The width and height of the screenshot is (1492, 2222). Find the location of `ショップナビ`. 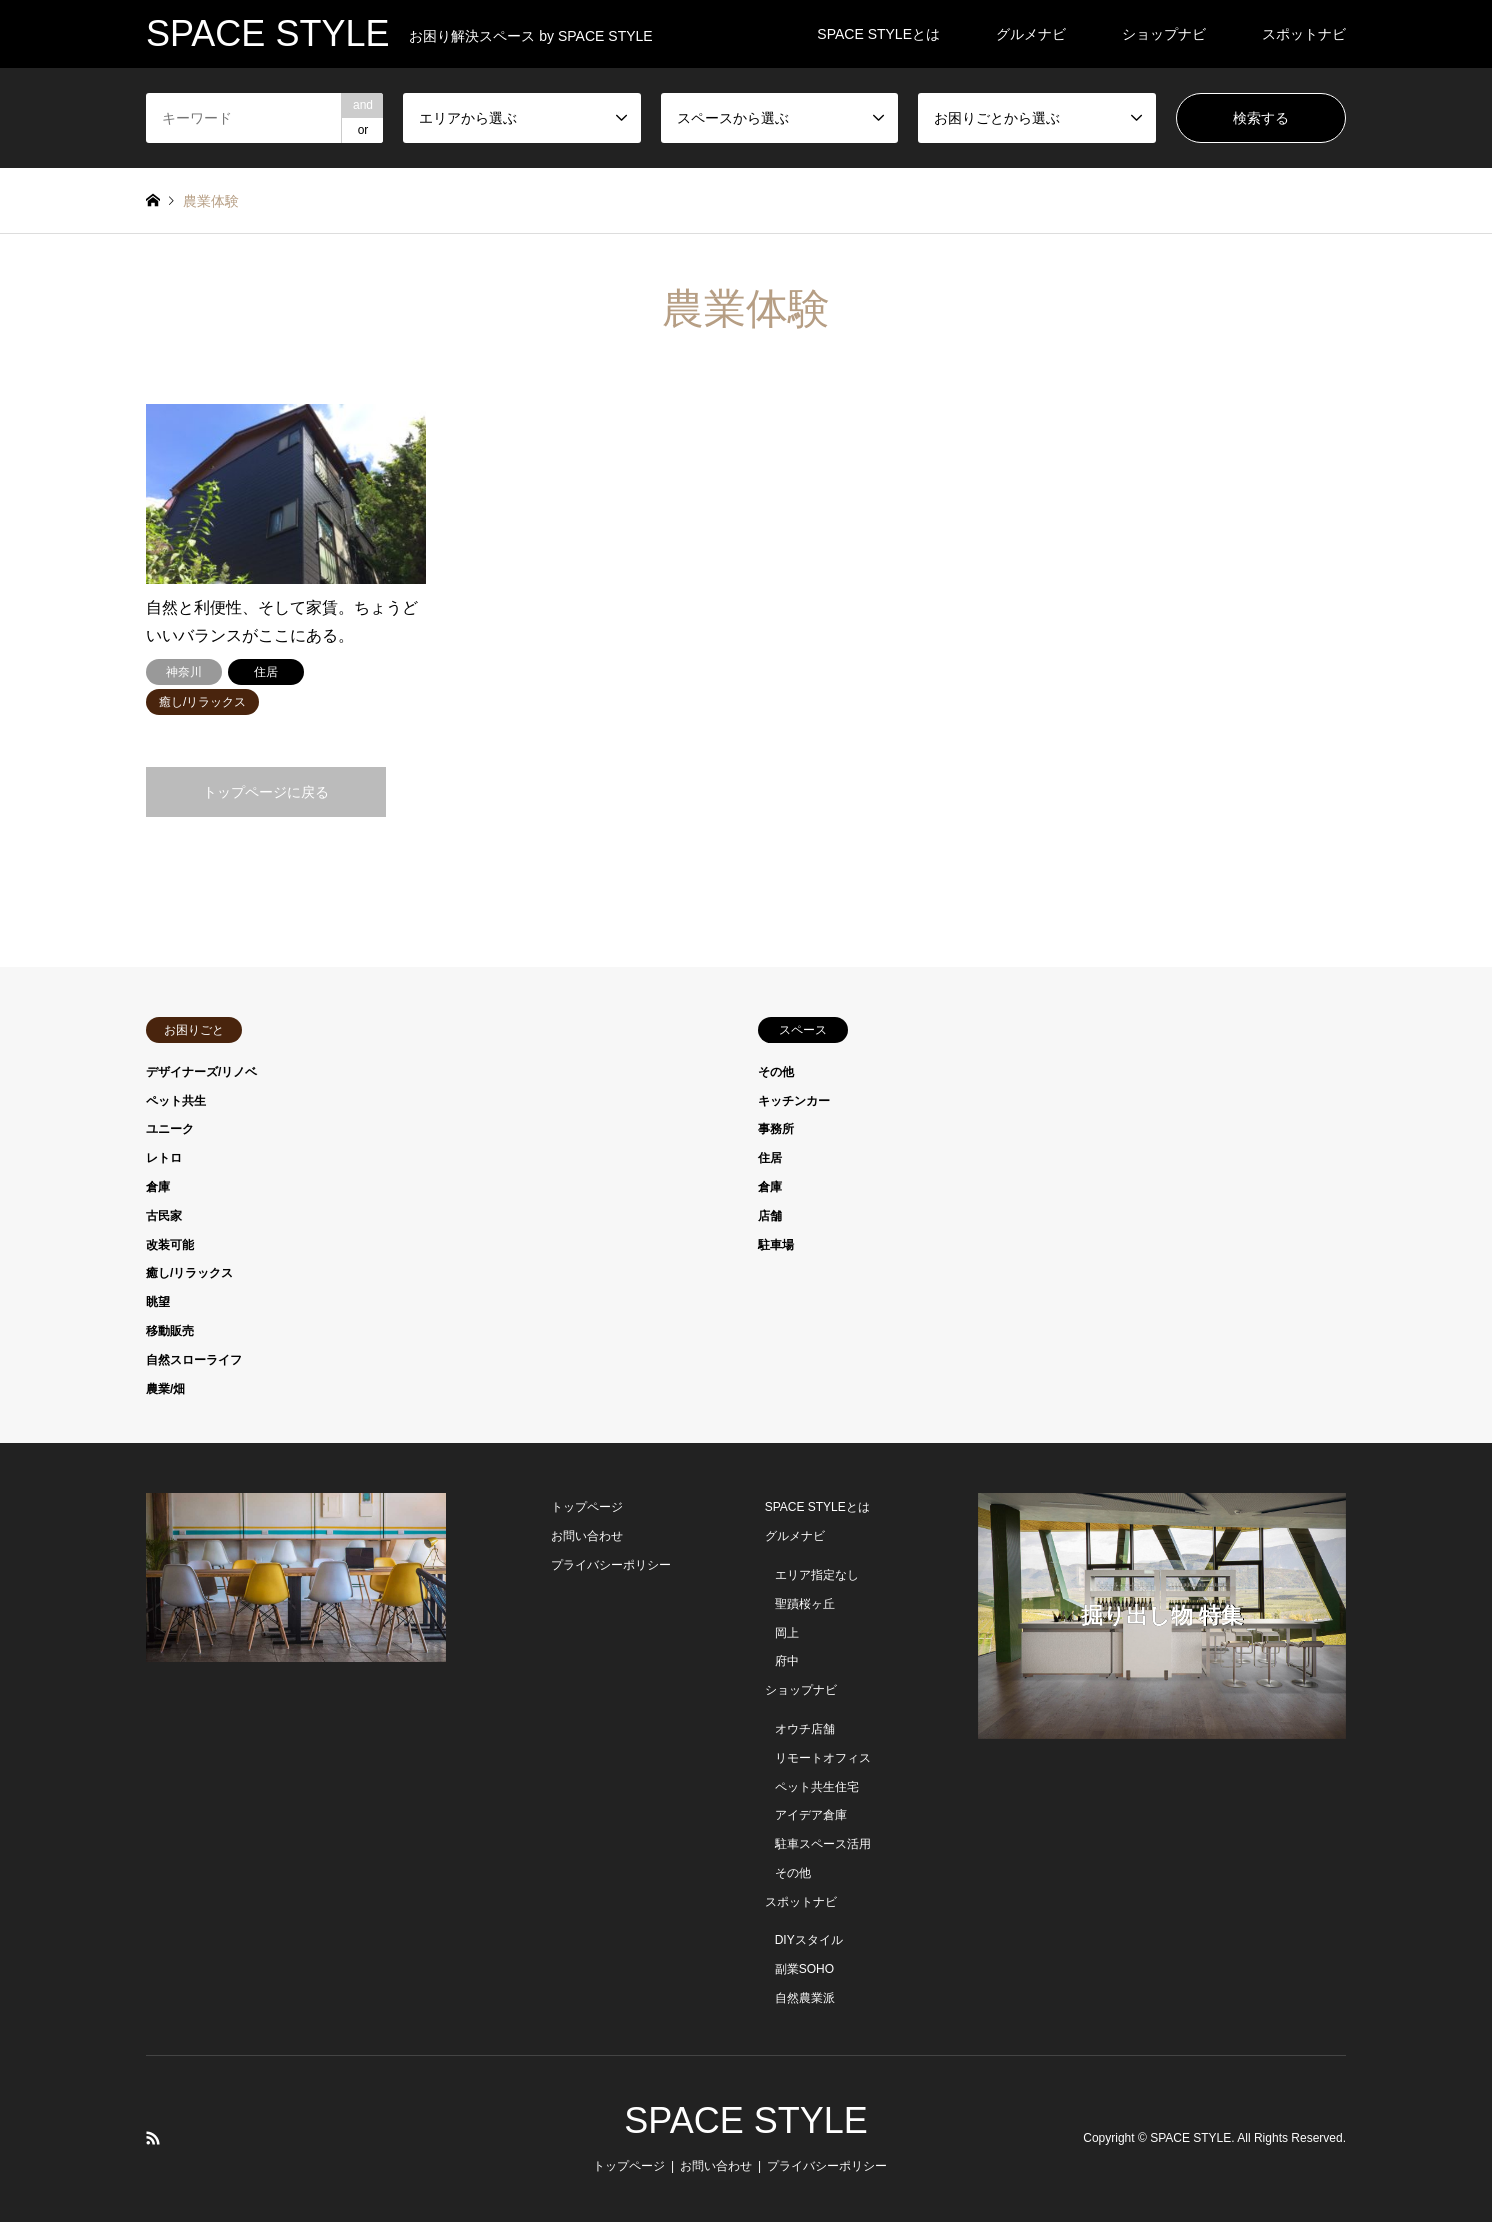

ショップナビ is located at coordinates (1164, 34).